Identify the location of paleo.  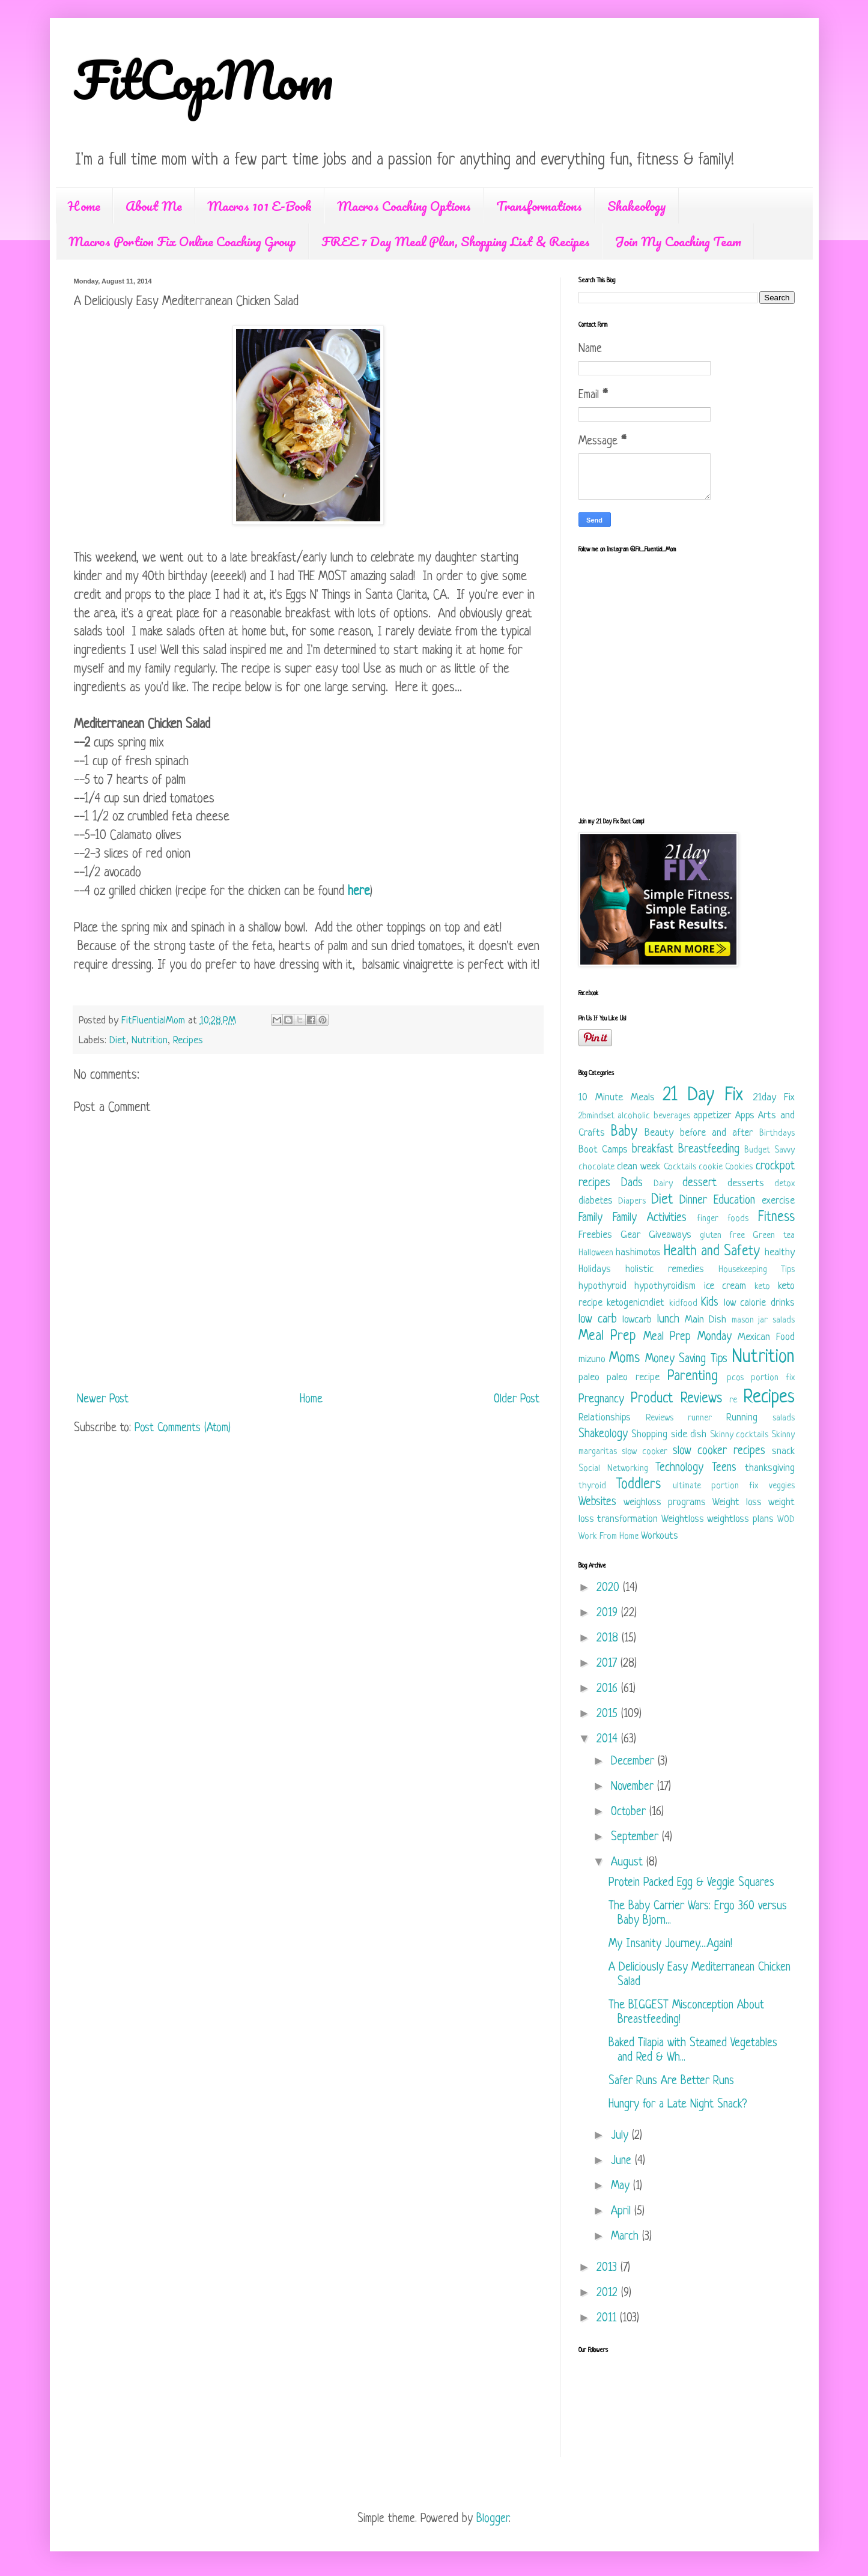
(588, 1377).